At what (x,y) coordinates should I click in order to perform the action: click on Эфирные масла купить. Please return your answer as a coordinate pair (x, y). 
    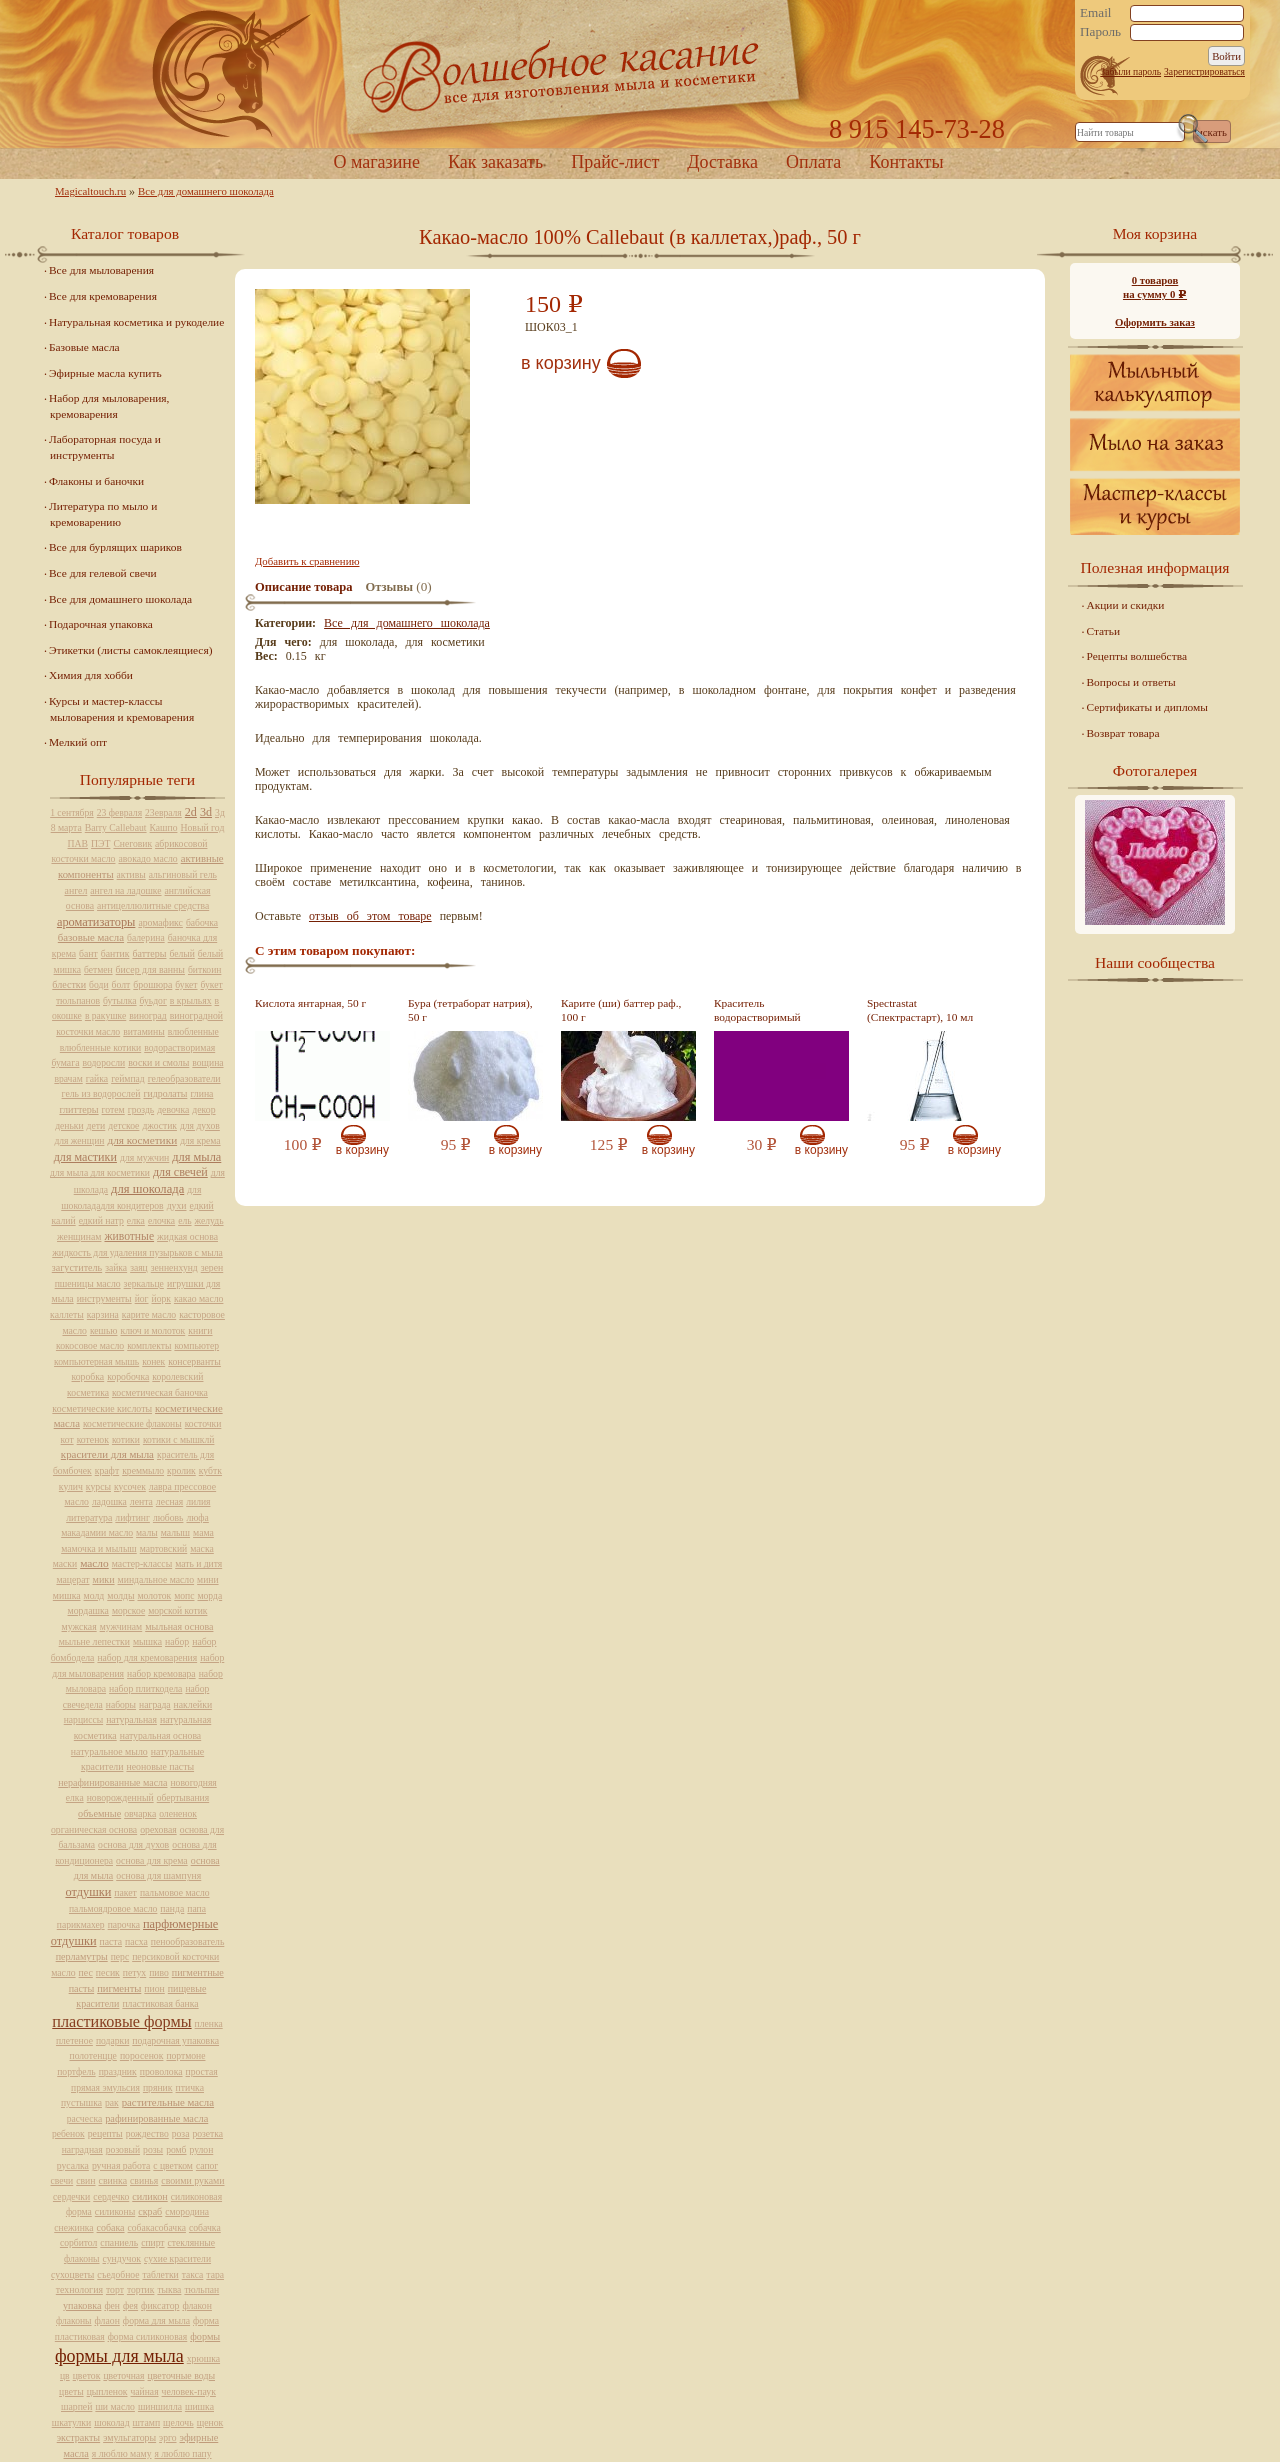
    Looking at the image, I should click on (105, 373).